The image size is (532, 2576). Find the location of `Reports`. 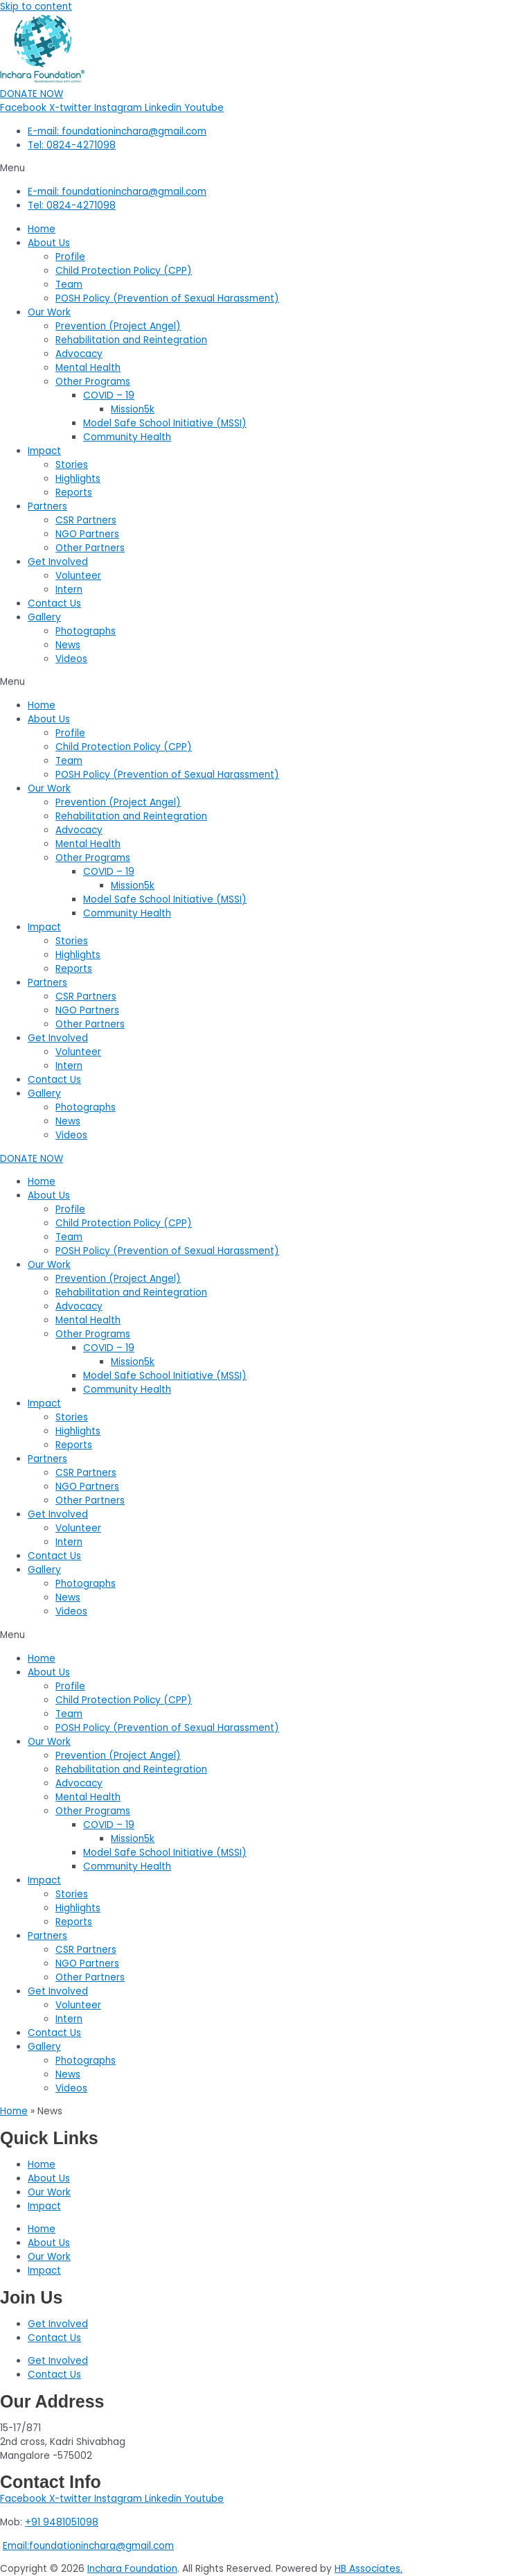

Reports is located at coordinates (73, 492).